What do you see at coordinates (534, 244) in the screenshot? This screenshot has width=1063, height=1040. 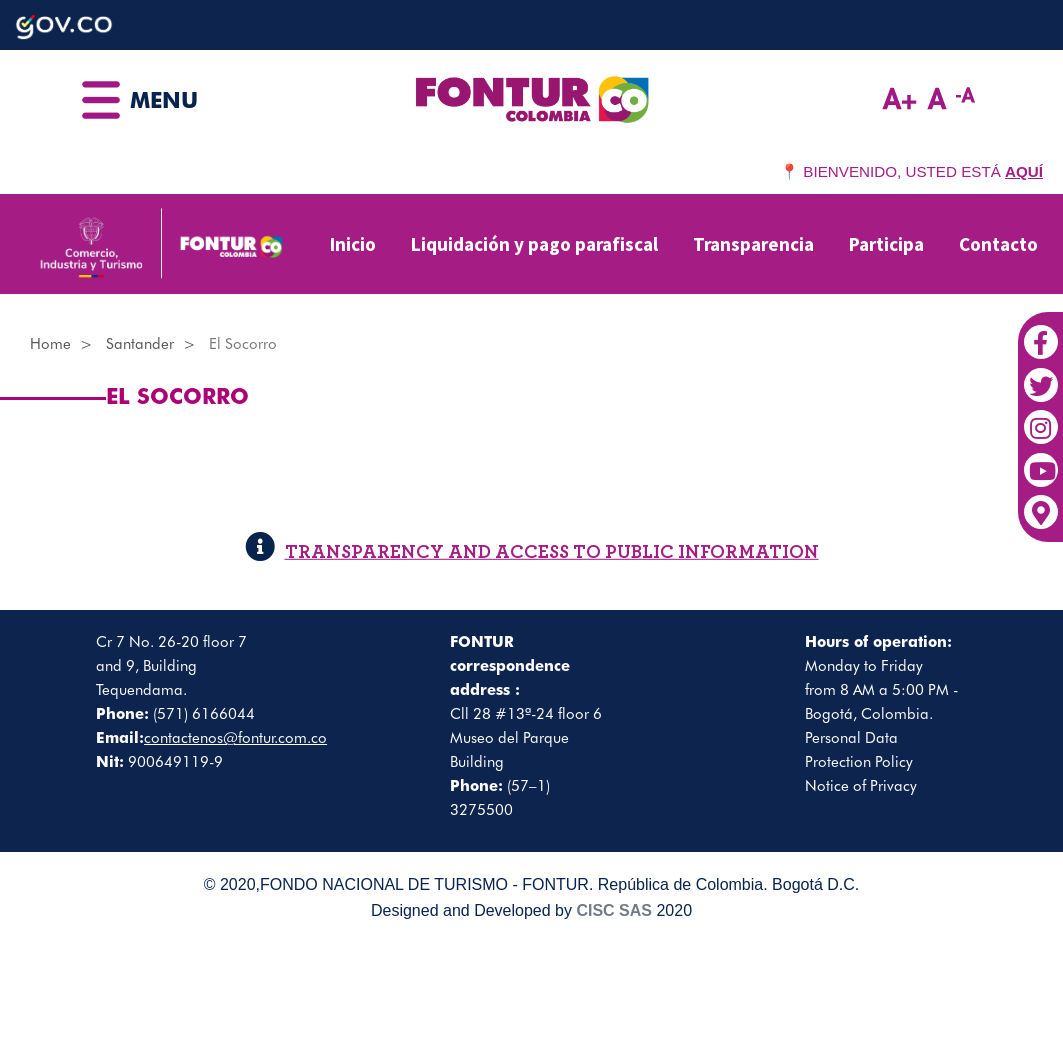 I see `Liquidación y pago parafiscal` at bounding box center [534, 244].